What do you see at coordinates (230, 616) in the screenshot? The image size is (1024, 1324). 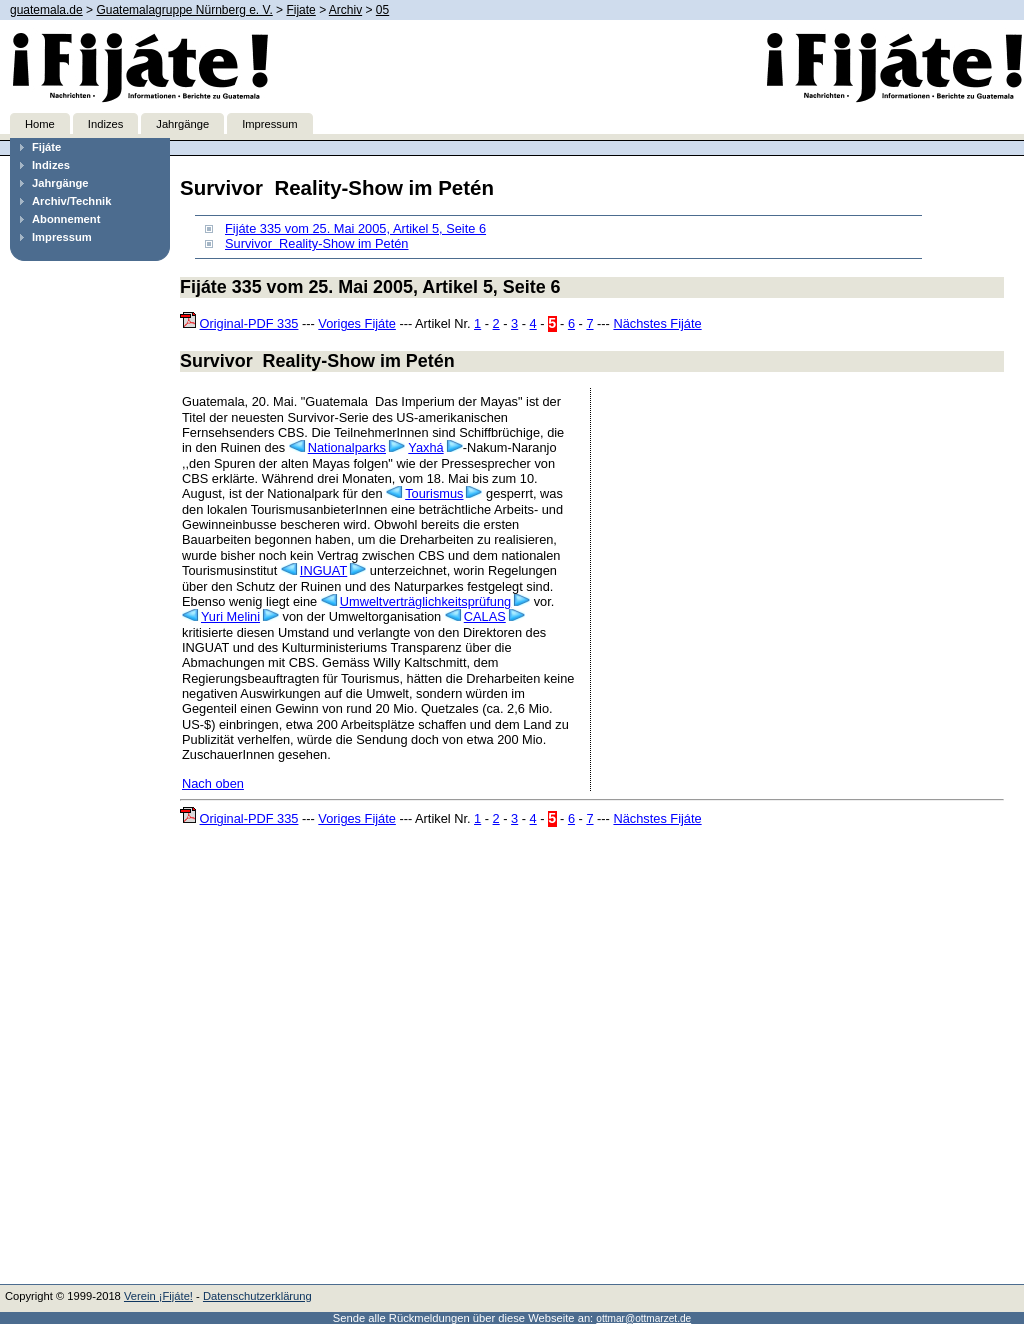 I see `Yuri Melini` at bounding box center [230, 616].